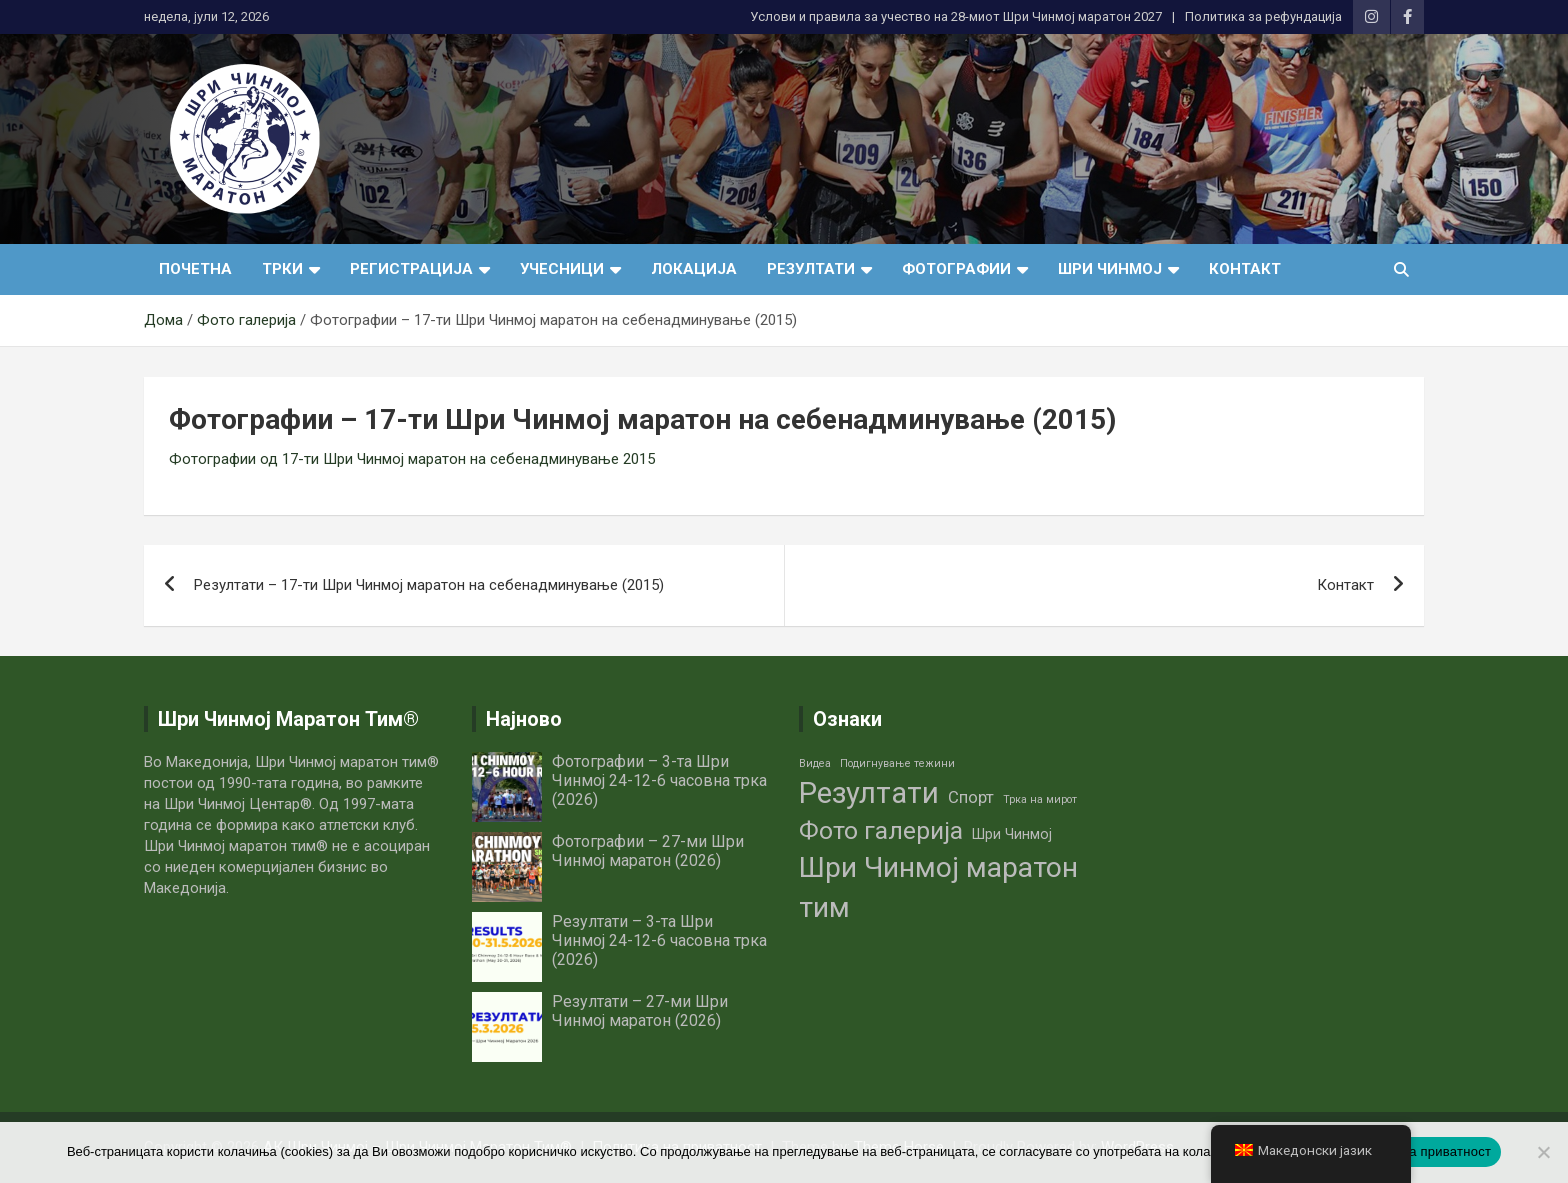 The height and width of the screenshot is (1183, 1568). What do you see at coordinates (694, 269) in the screenshot?
I see `Локација` at bounding box center [694, 269].